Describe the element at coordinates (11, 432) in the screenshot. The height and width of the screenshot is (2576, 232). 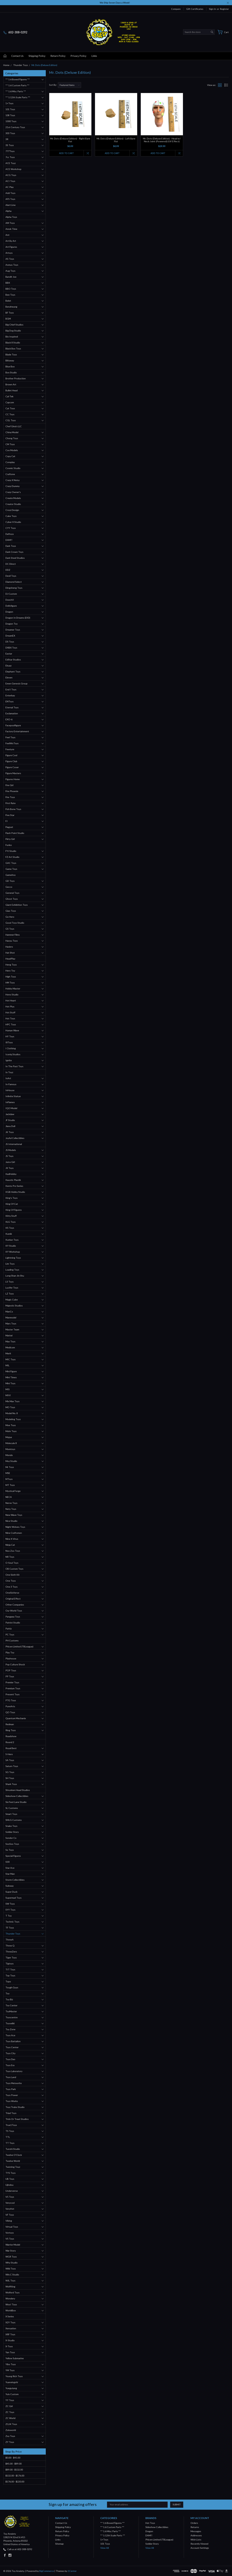
I see `China Model` at that location.